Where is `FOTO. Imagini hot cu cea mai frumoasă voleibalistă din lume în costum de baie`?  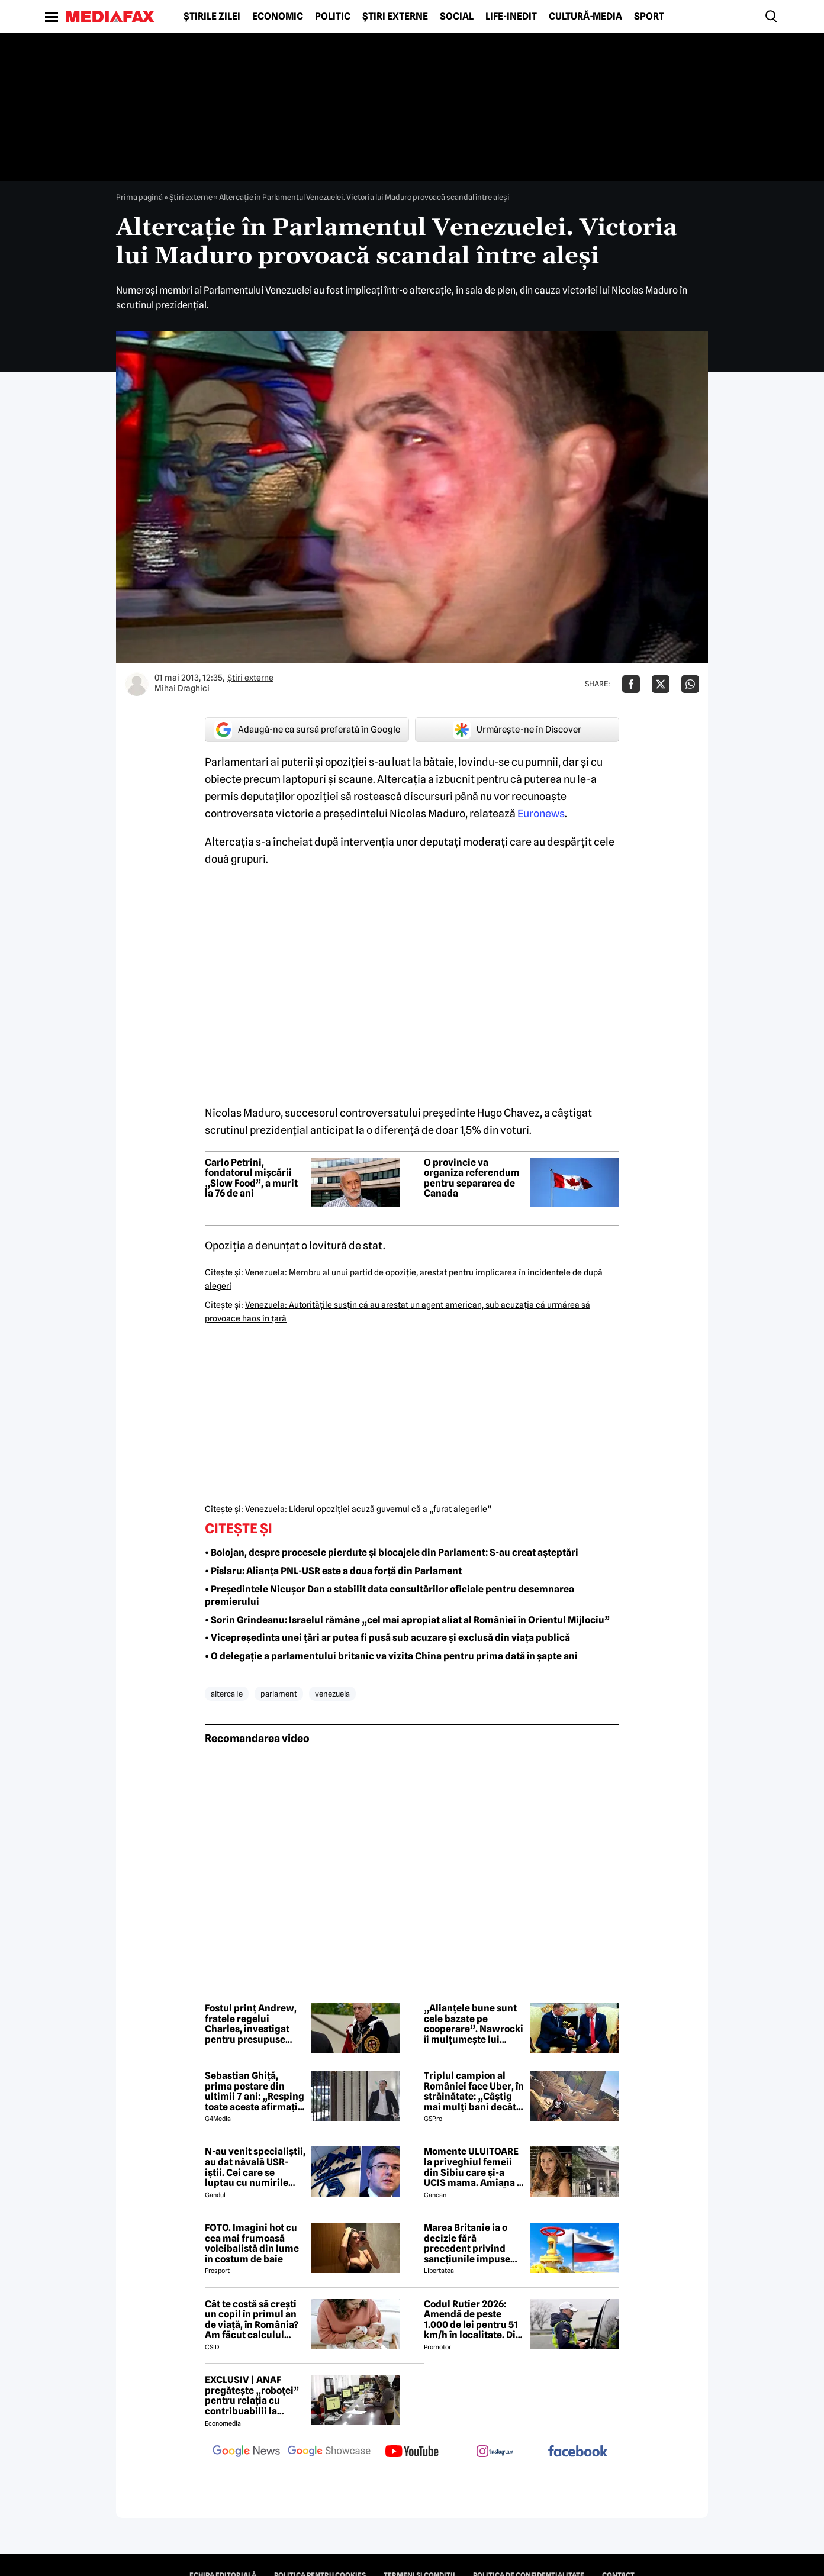
FOTO. Imagini hot cu cea mai frumoasă voleibalistă din lume în costum de baie is located at coordinates (252, 2243).